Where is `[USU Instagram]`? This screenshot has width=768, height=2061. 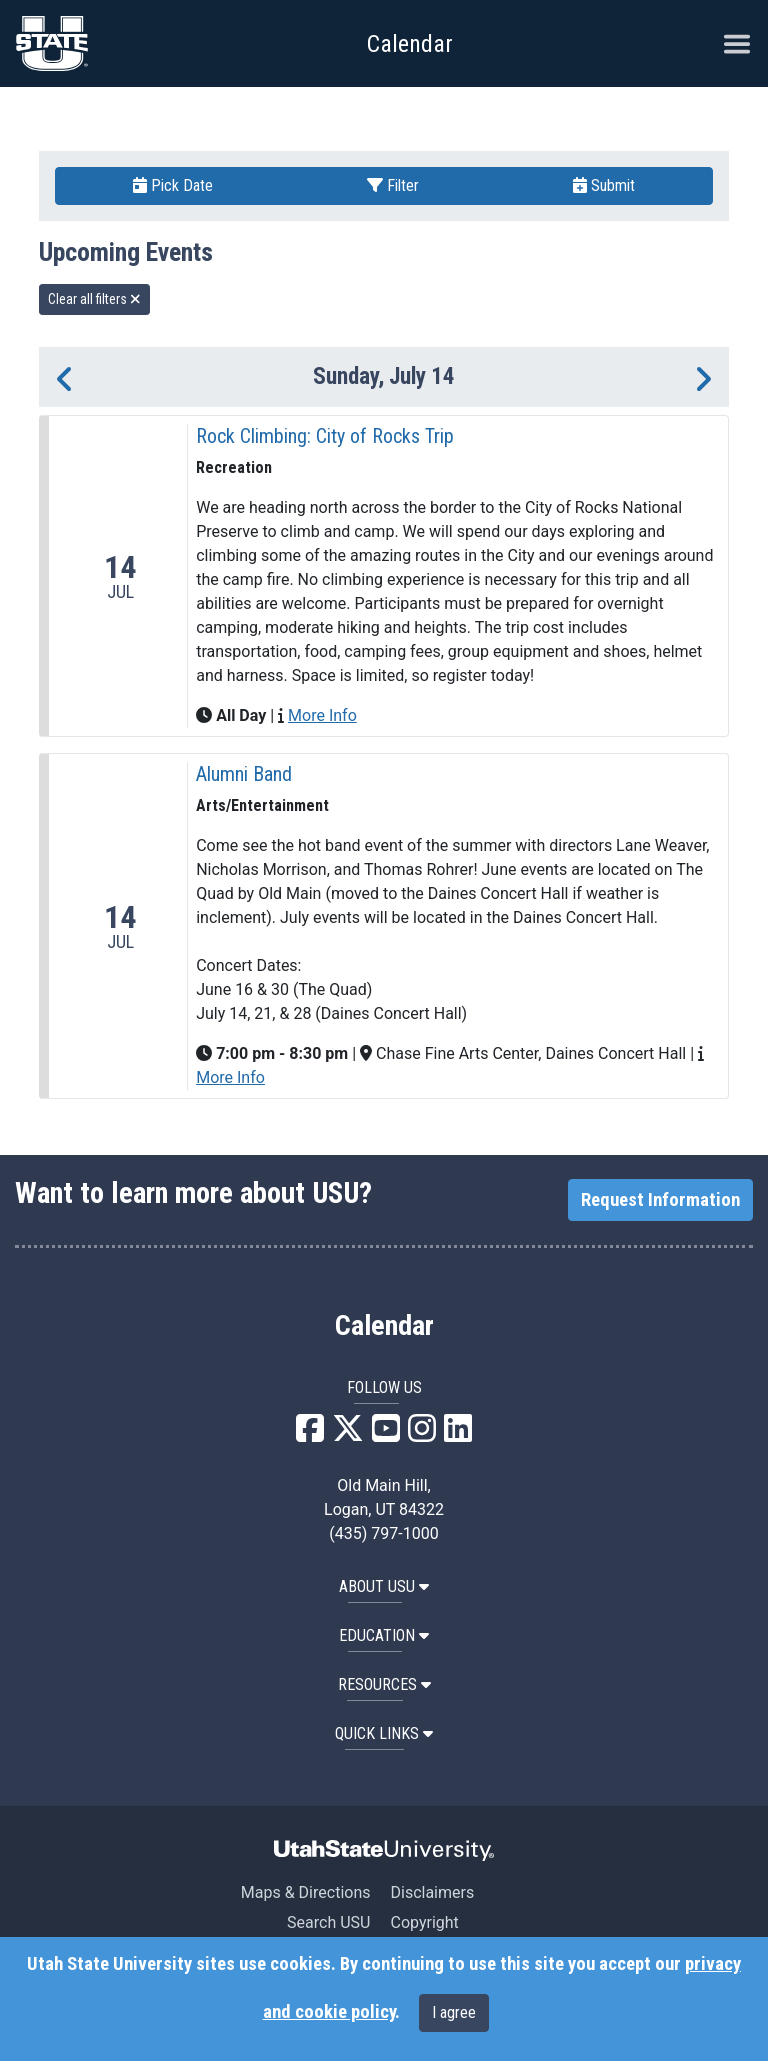 [USU Instagram] is located at coordinates (422, 1434).